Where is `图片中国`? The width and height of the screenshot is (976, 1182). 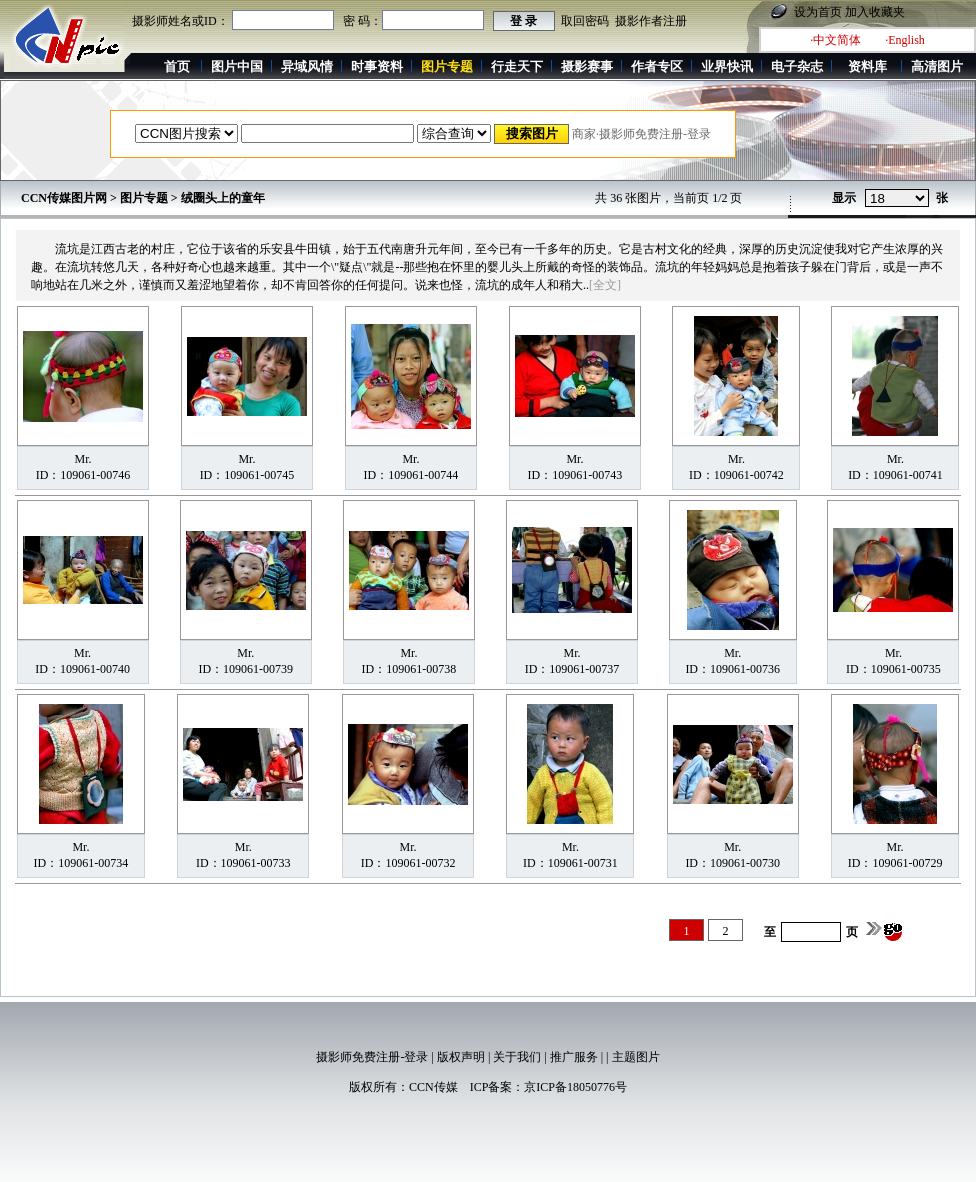
图片中国 is located at coordinates (237, 66).